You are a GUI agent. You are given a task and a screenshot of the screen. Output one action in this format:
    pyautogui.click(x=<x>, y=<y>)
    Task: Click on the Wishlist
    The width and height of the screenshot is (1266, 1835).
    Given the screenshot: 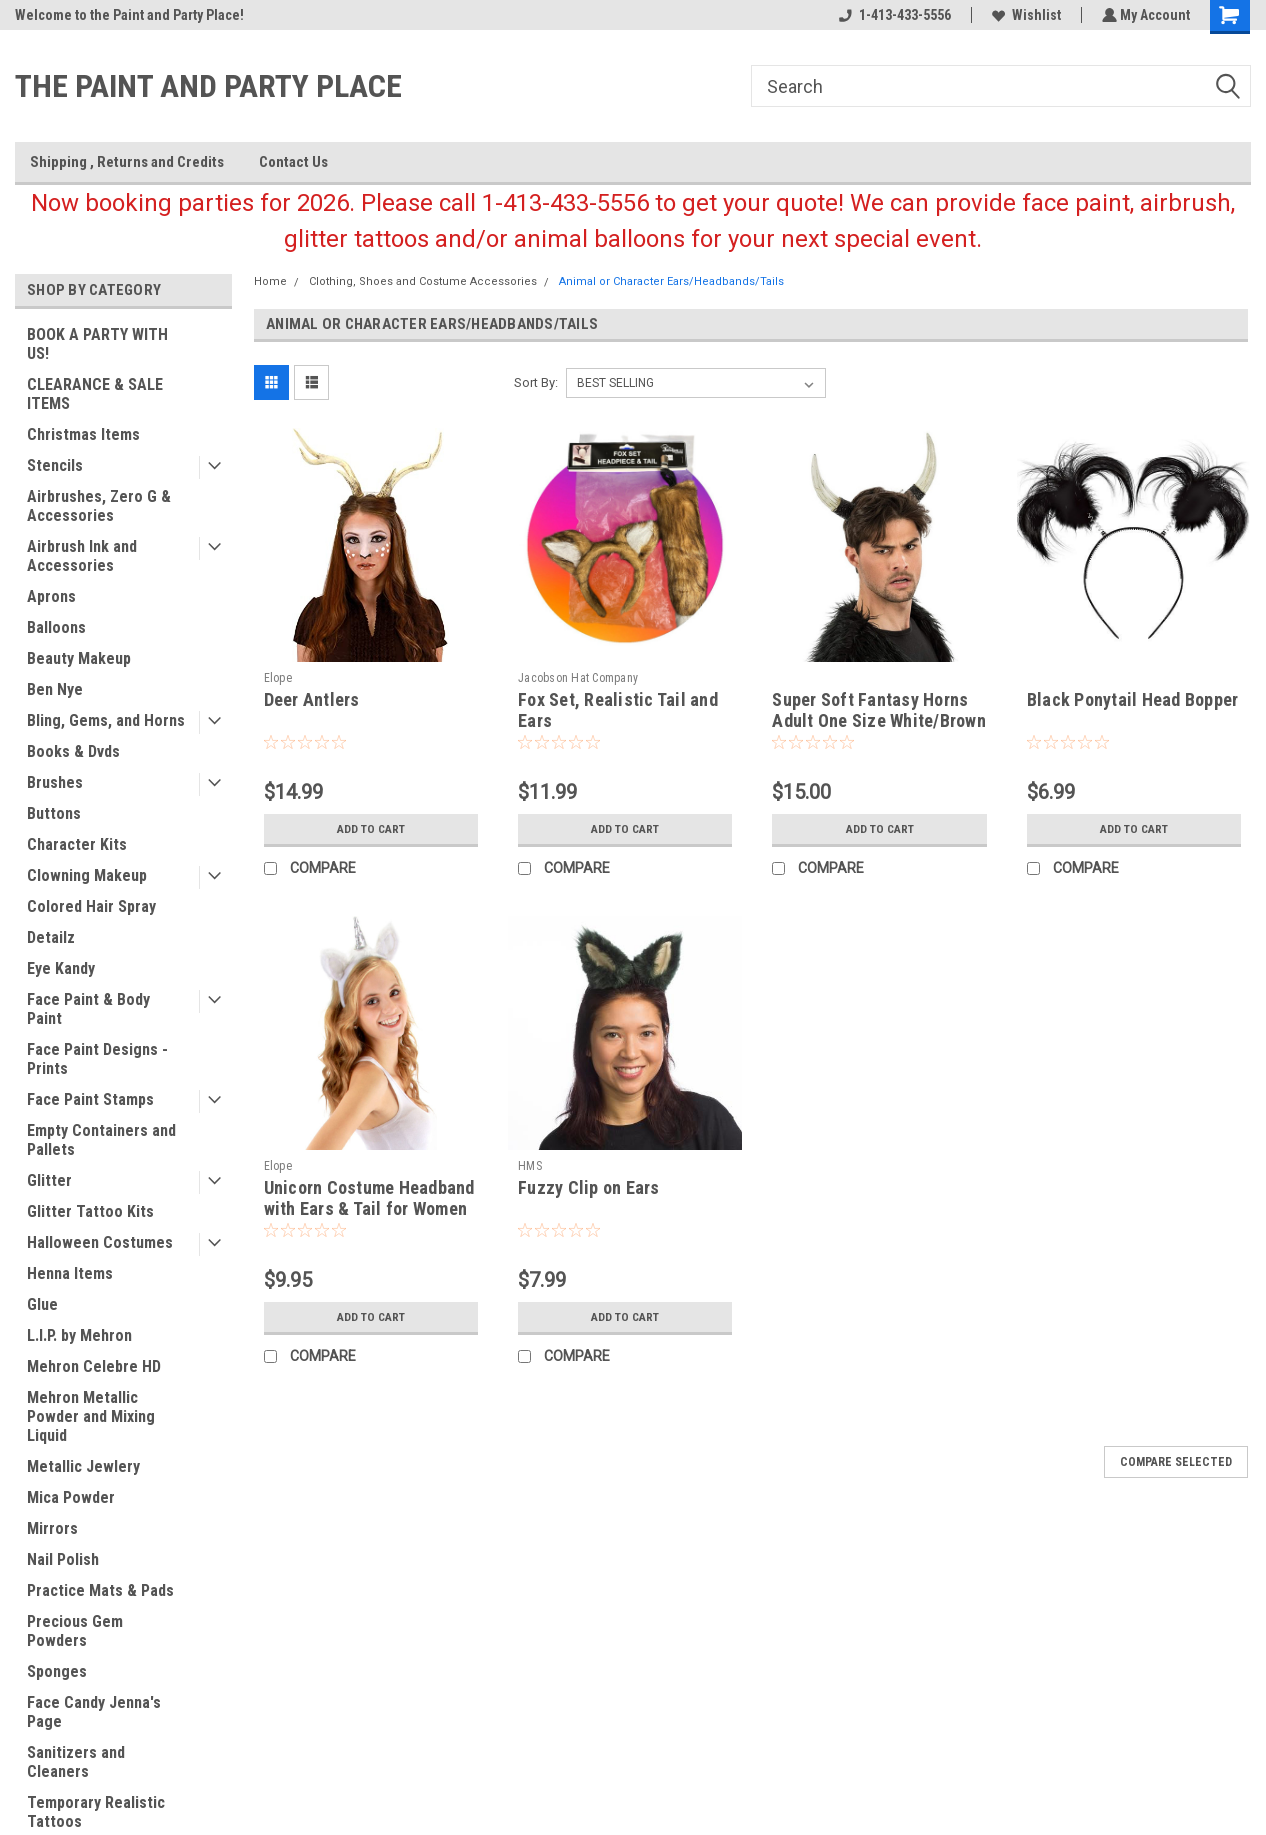 What is the action you would take?
    pyautogui.click(x=1024, y=15)
    